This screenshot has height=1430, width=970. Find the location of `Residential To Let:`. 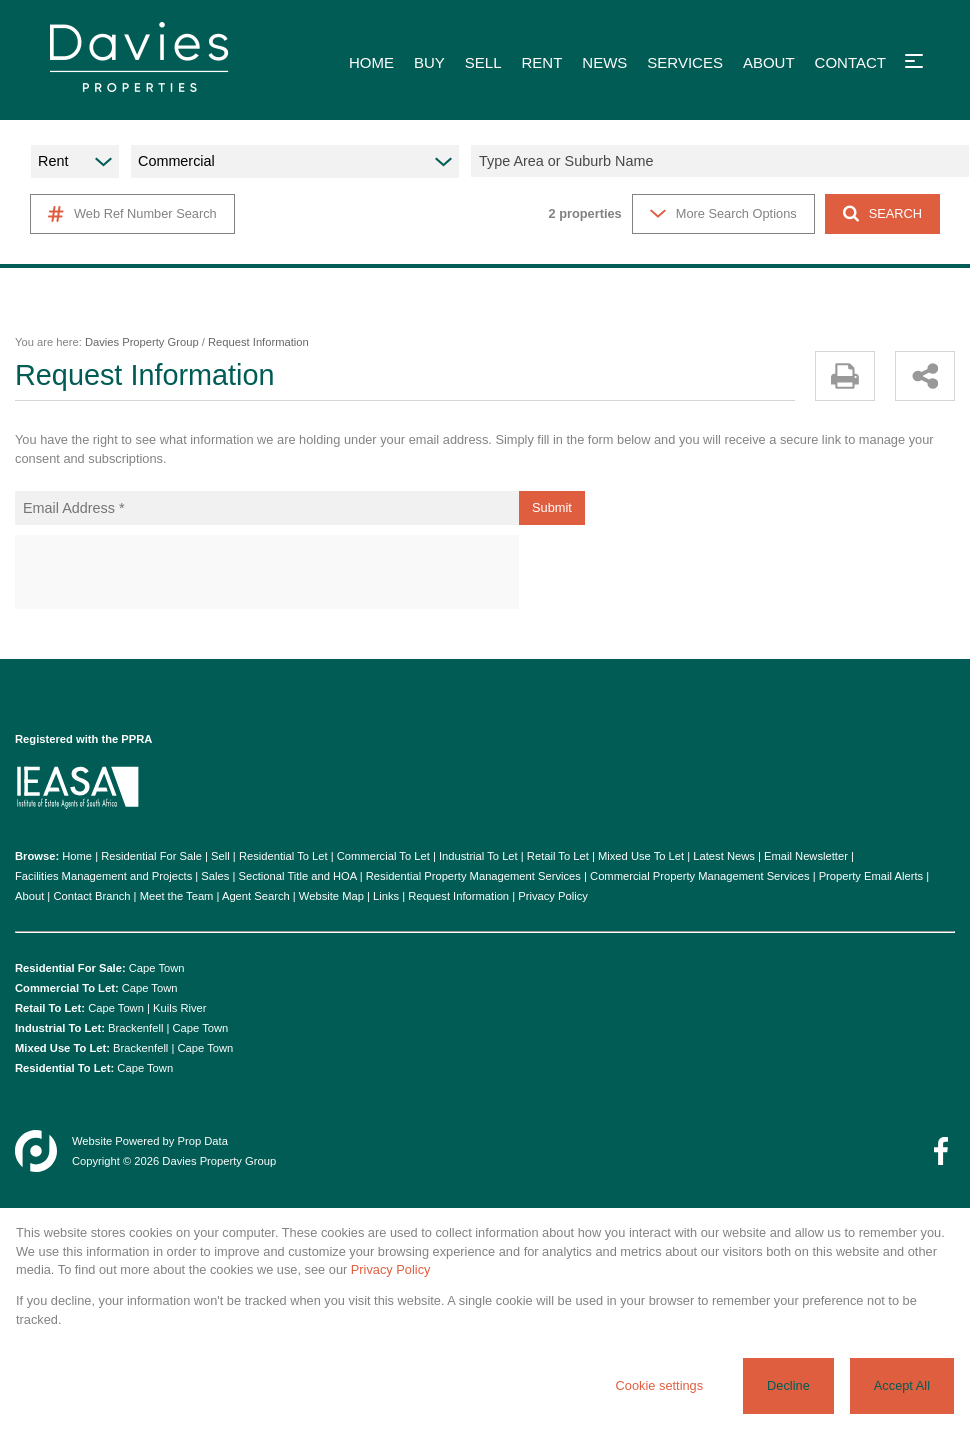

Residential To Let: is located at coordinates (64, 1068).